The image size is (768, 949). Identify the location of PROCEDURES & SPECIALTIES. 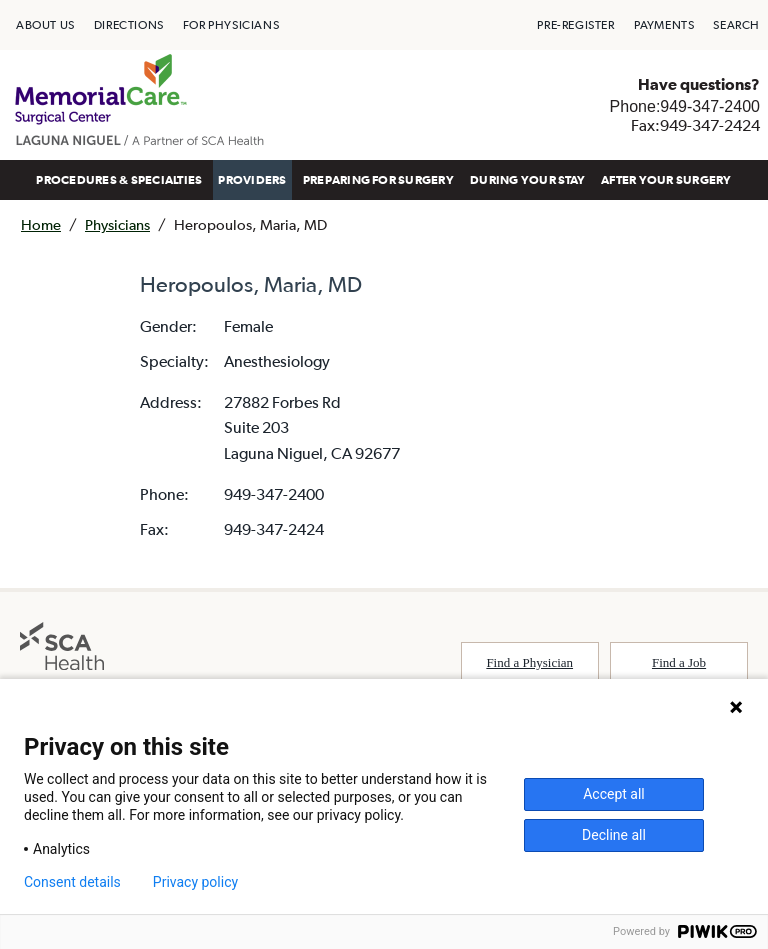
(119, 180).